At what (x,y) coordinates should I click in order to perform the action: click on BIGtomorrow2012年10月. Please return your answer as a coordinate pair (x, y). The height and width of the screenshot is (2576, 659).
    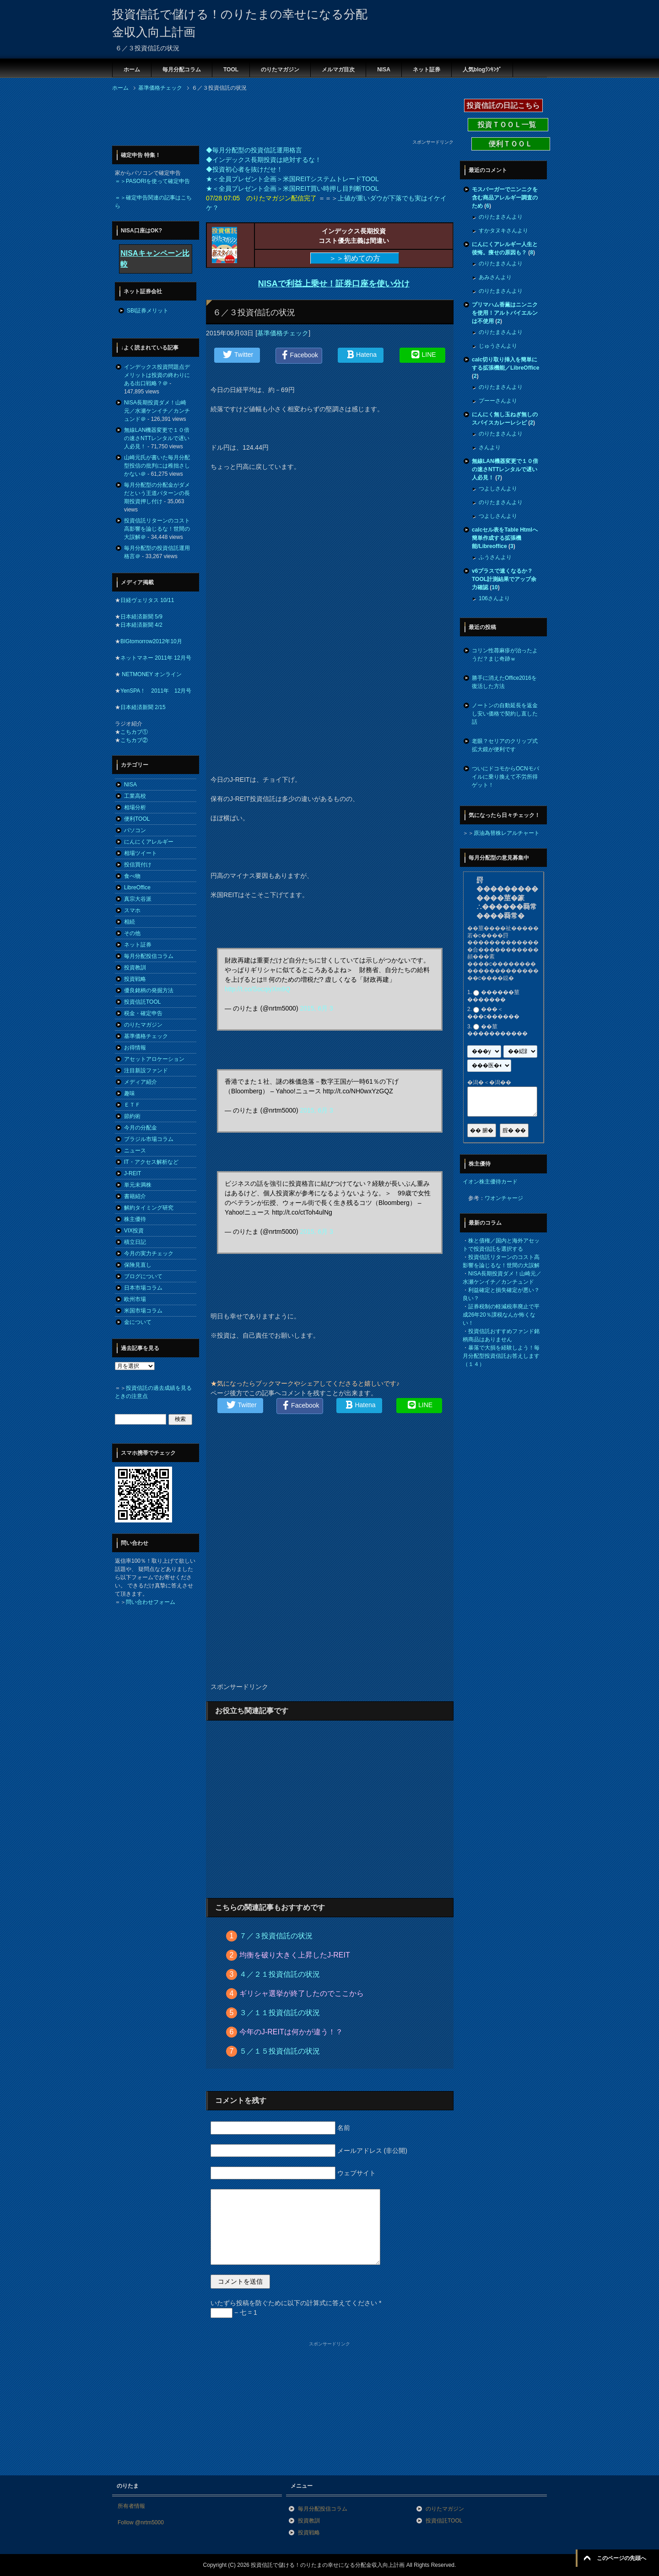
    Looking at the image, I should click on (151, 641).